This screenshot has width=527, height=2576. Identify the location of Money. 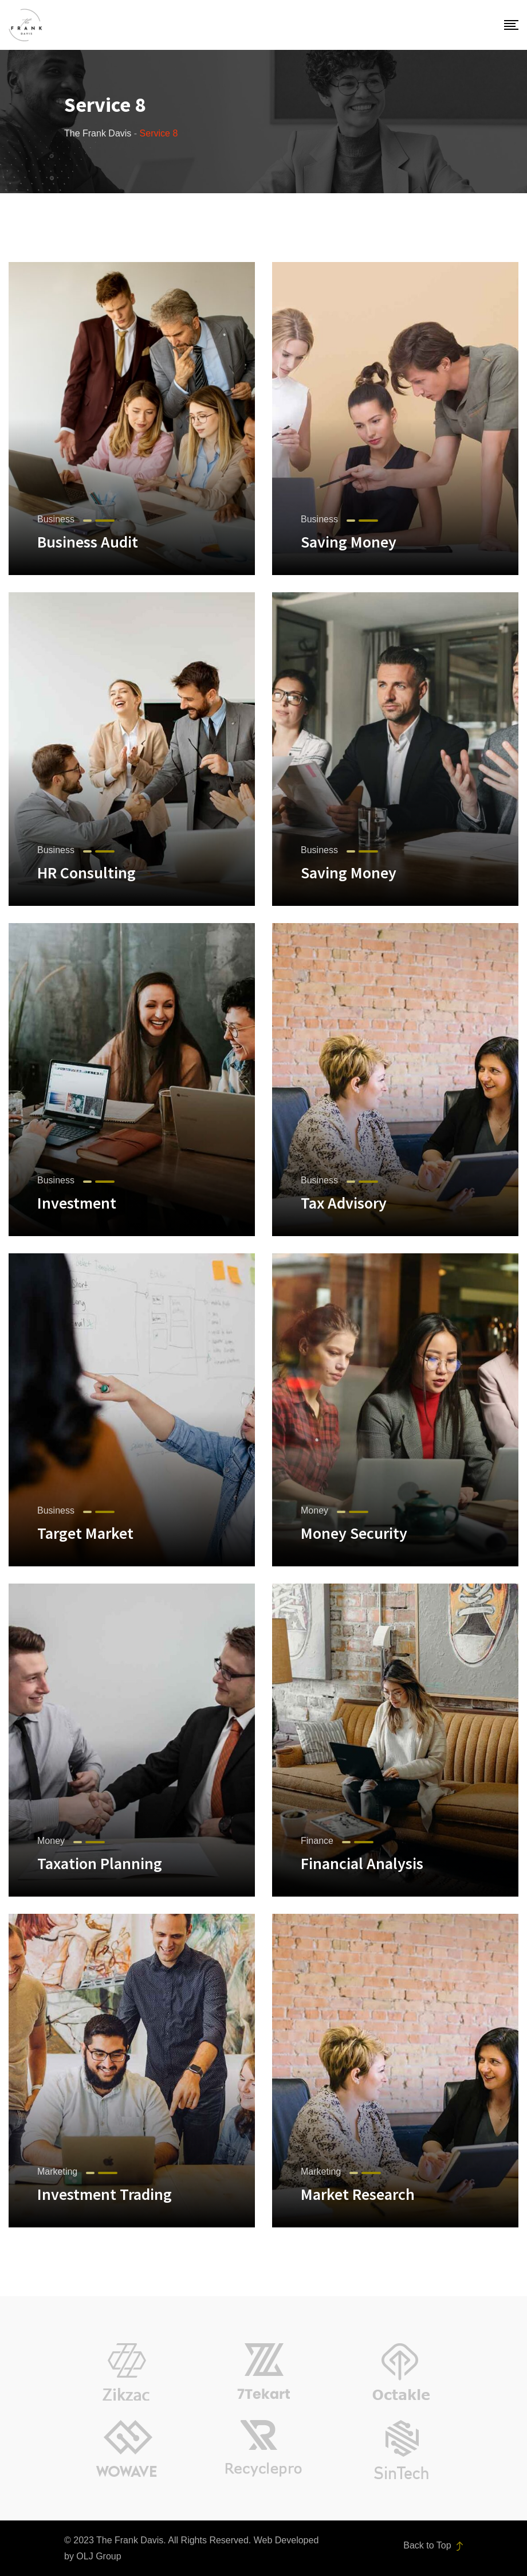
(314, 1510).